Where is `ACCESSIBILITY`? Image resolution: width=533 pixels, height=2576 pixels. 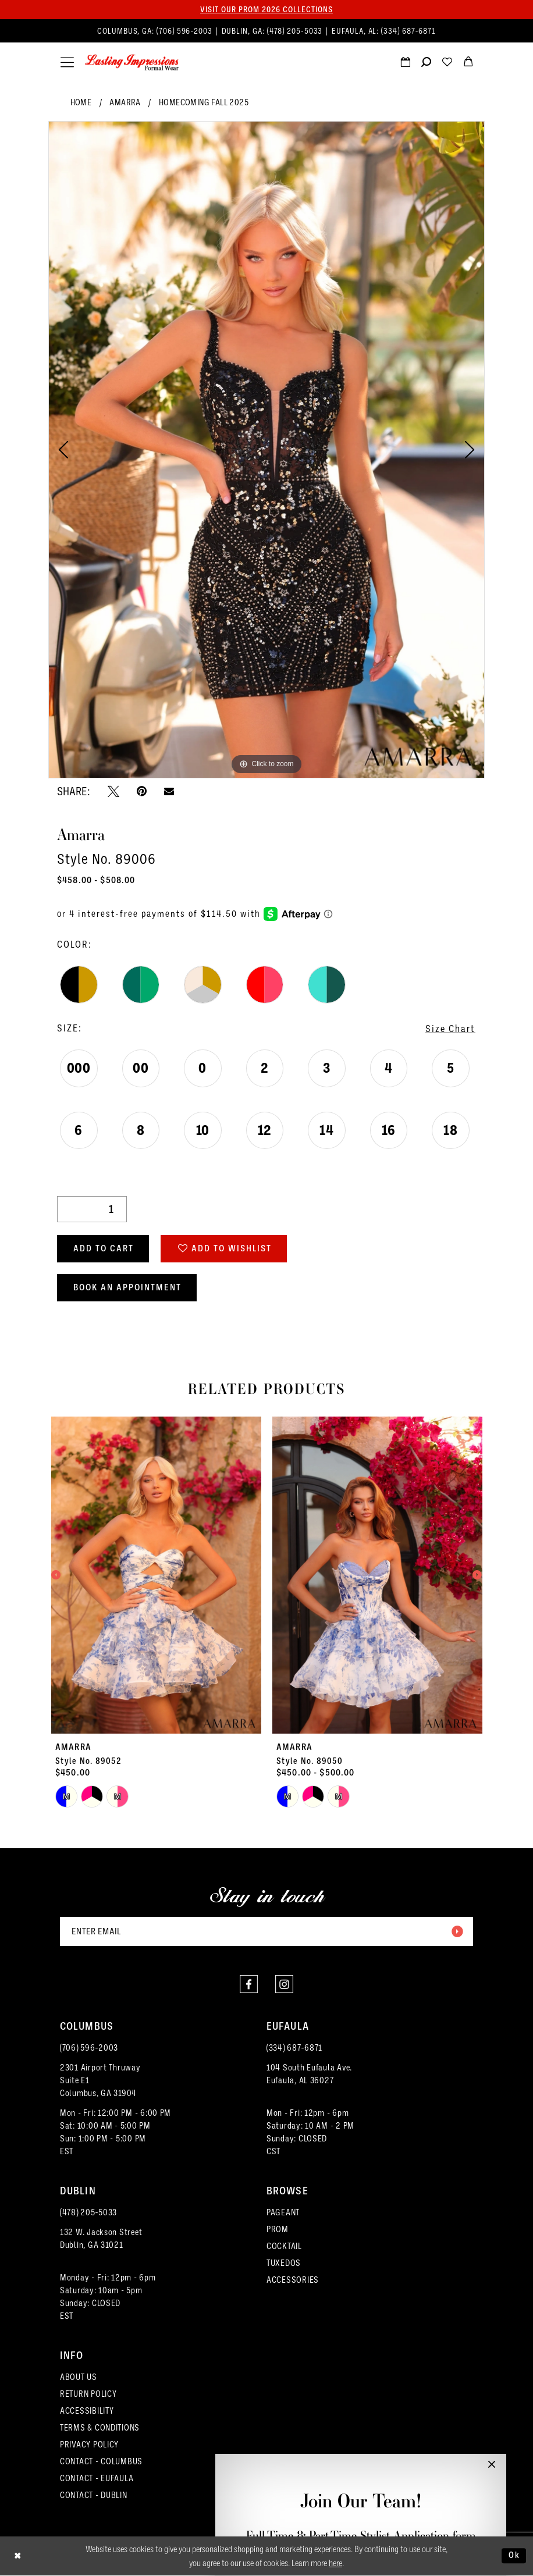
ACCESSIBILITY is located at coordinates (87, 2410).